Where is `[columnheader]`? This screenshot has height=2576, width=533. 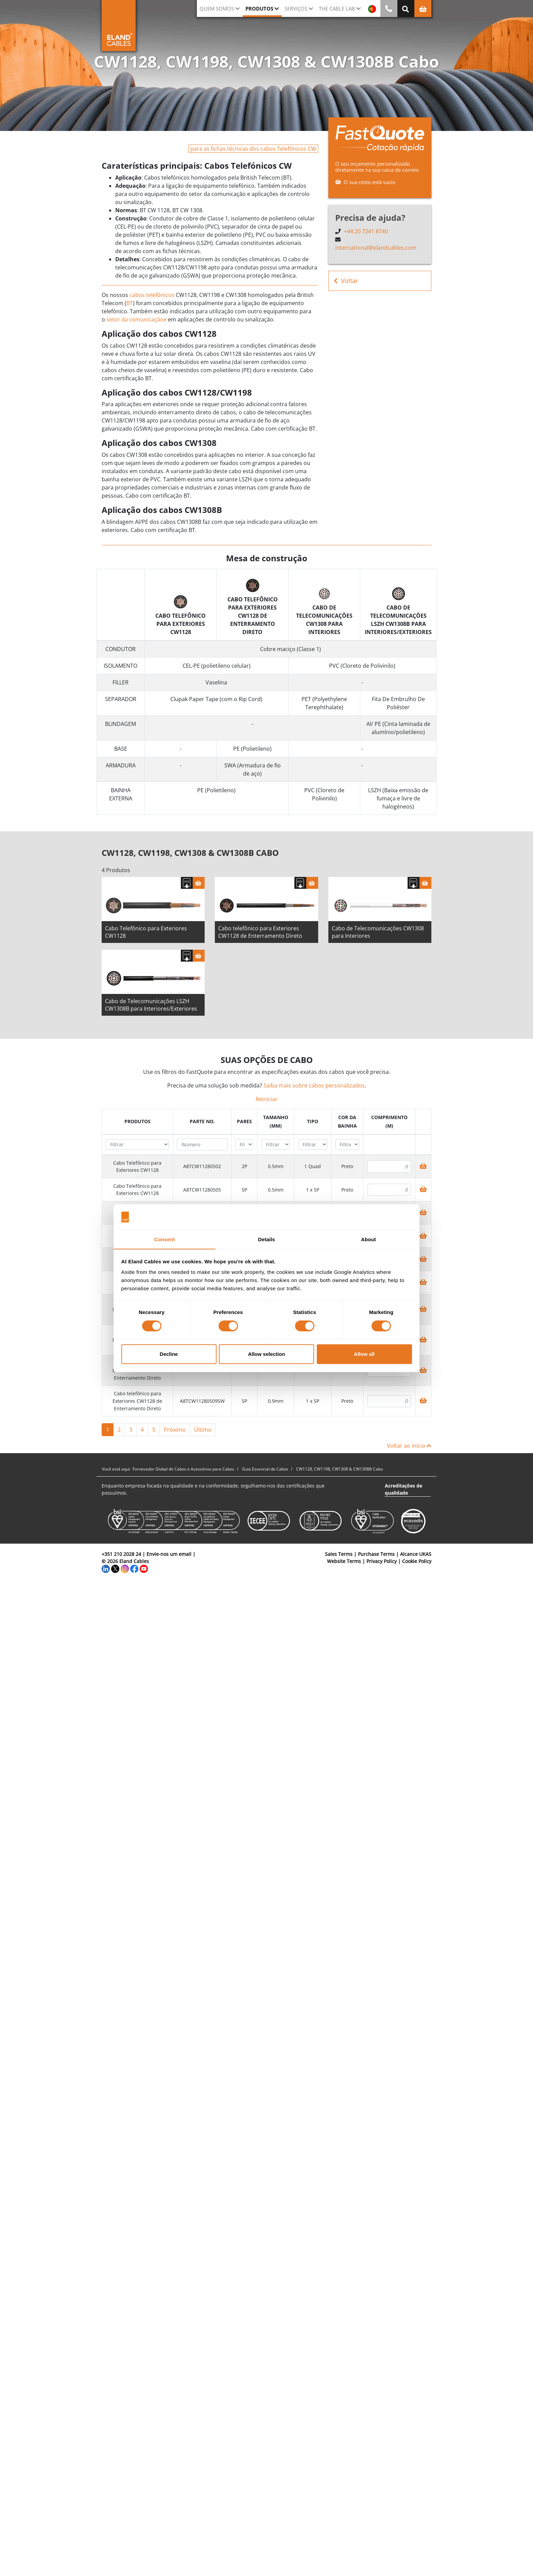
[columnheader] is located at coordinates (137, 1124).